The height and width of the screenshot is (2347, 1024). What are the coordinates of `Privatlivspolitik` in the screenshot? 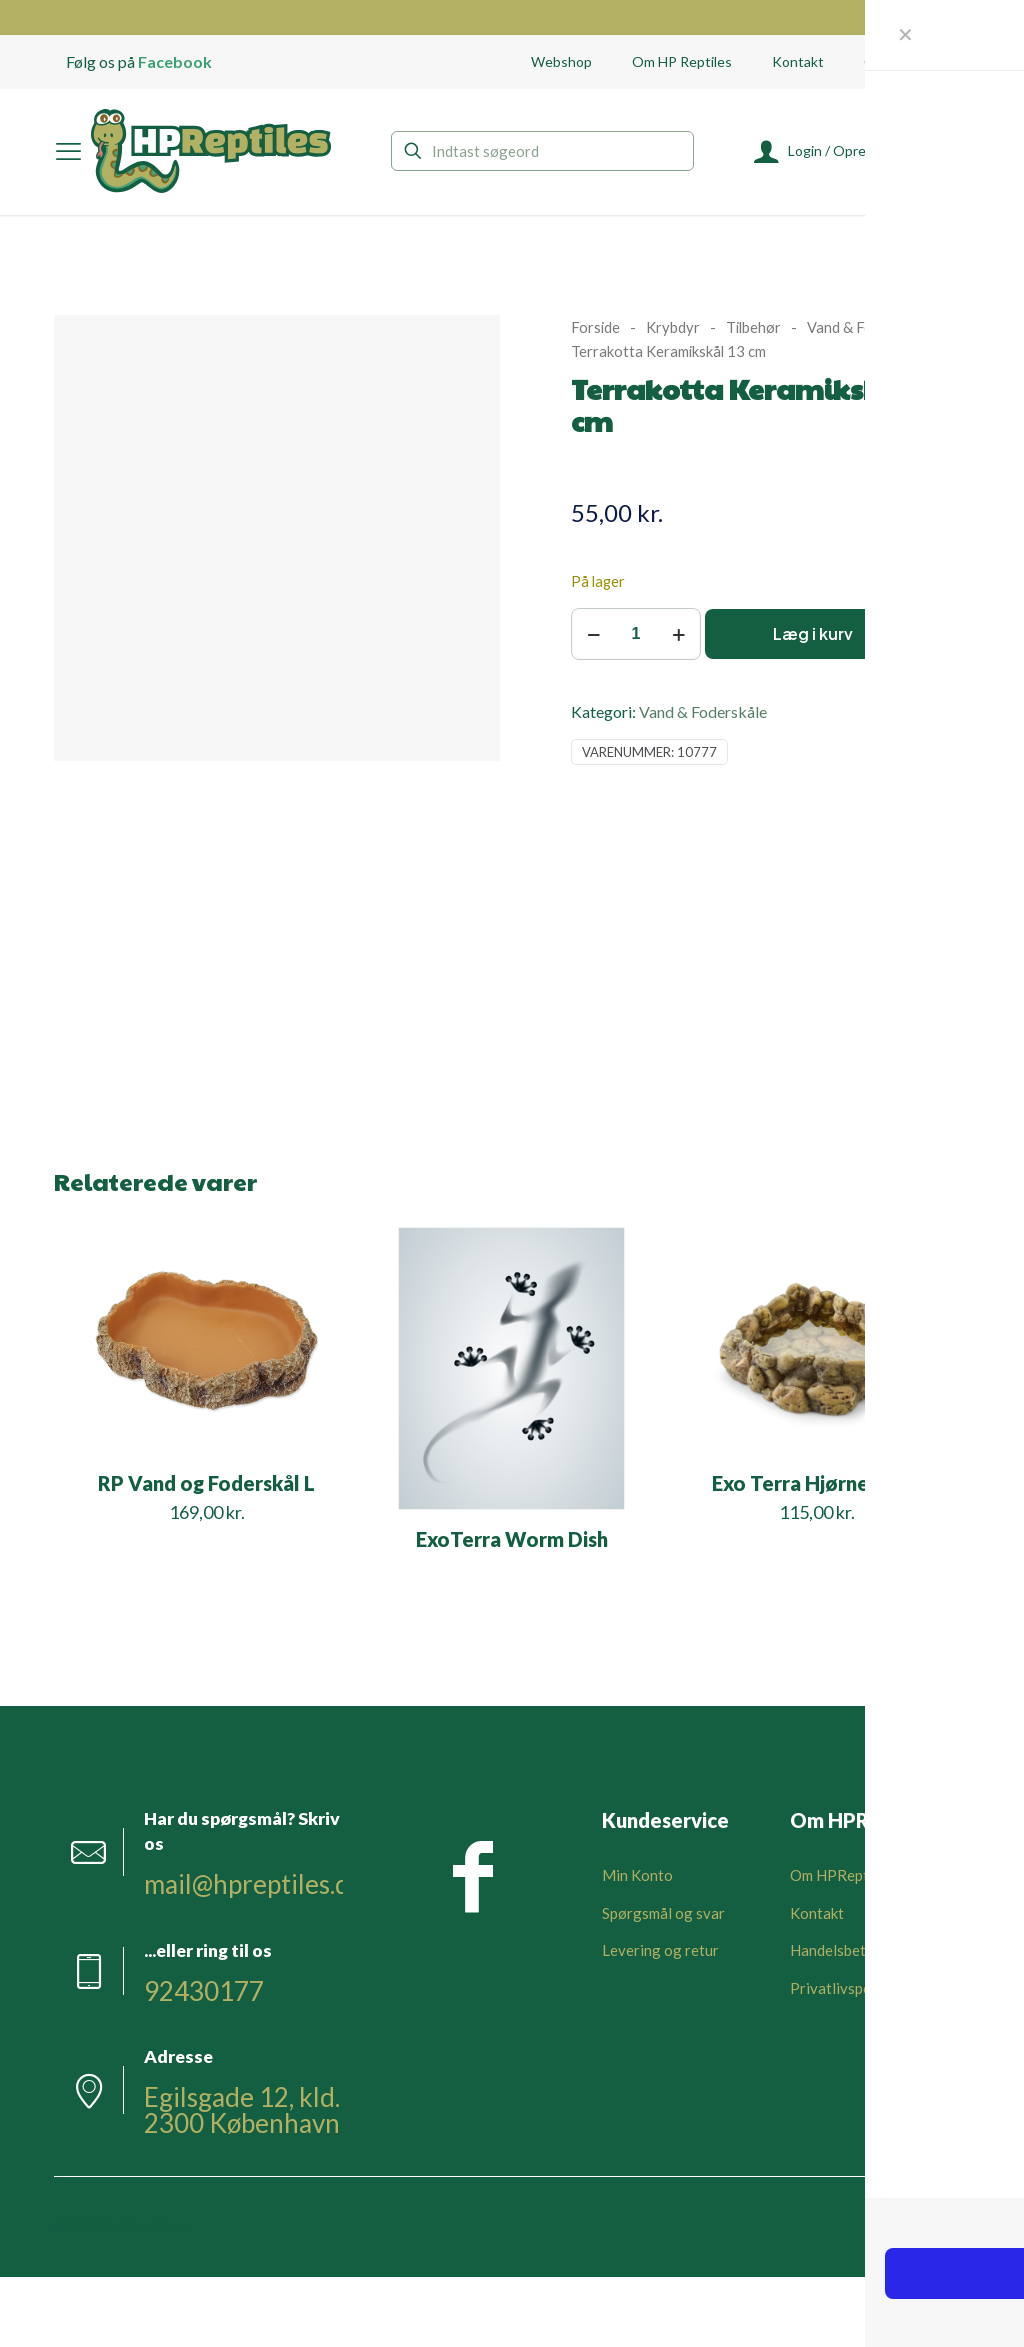 It's located at (843, 1988).